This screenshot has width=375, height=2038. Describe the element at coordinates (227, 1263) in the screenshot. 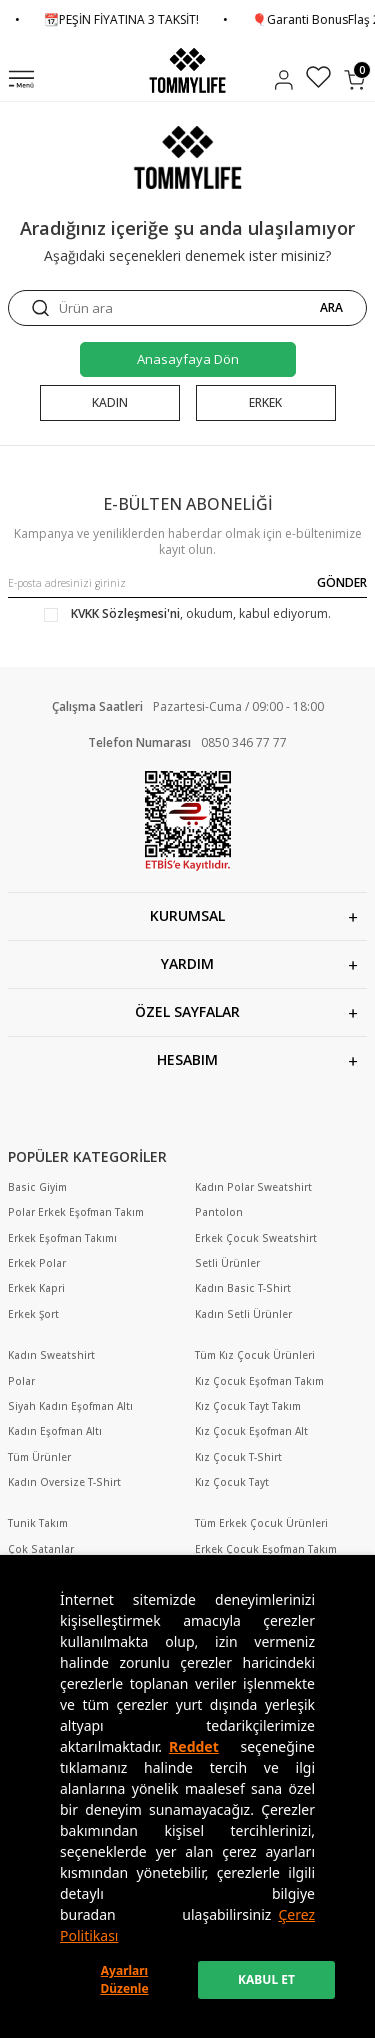

I see `Setli Ürünler` at that location.